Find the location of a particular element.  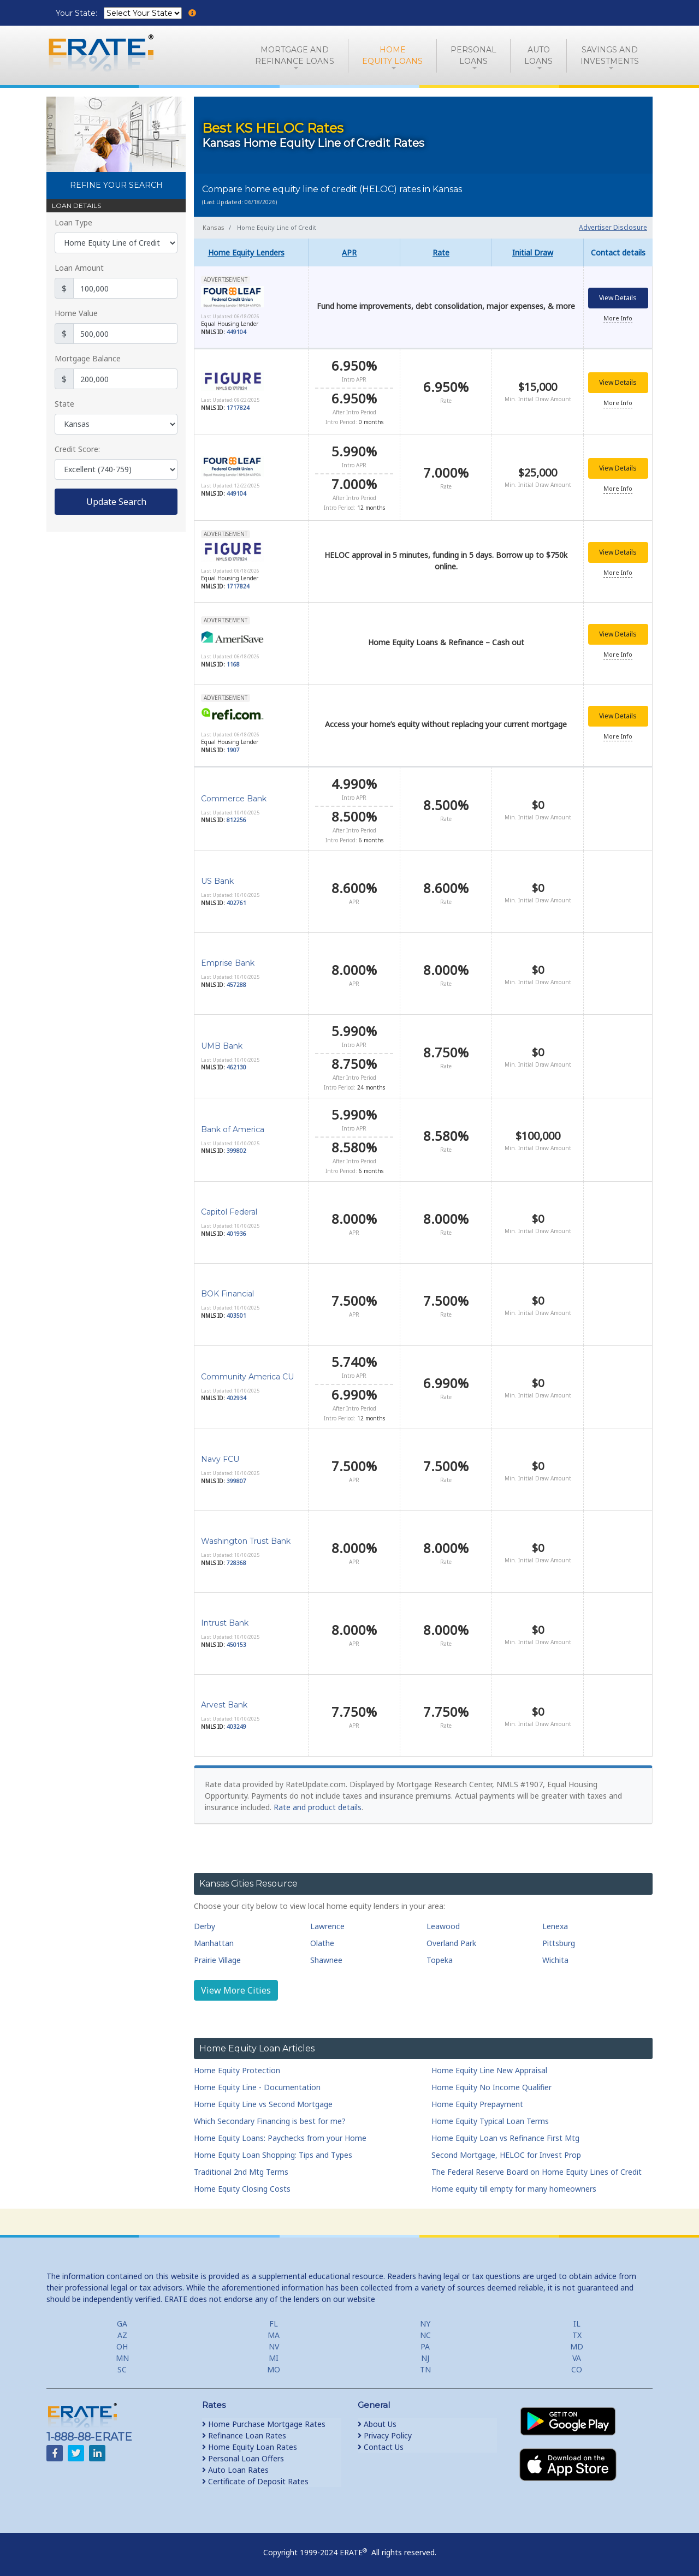

HomeEquity Loans is located at coordinates (392, 55).